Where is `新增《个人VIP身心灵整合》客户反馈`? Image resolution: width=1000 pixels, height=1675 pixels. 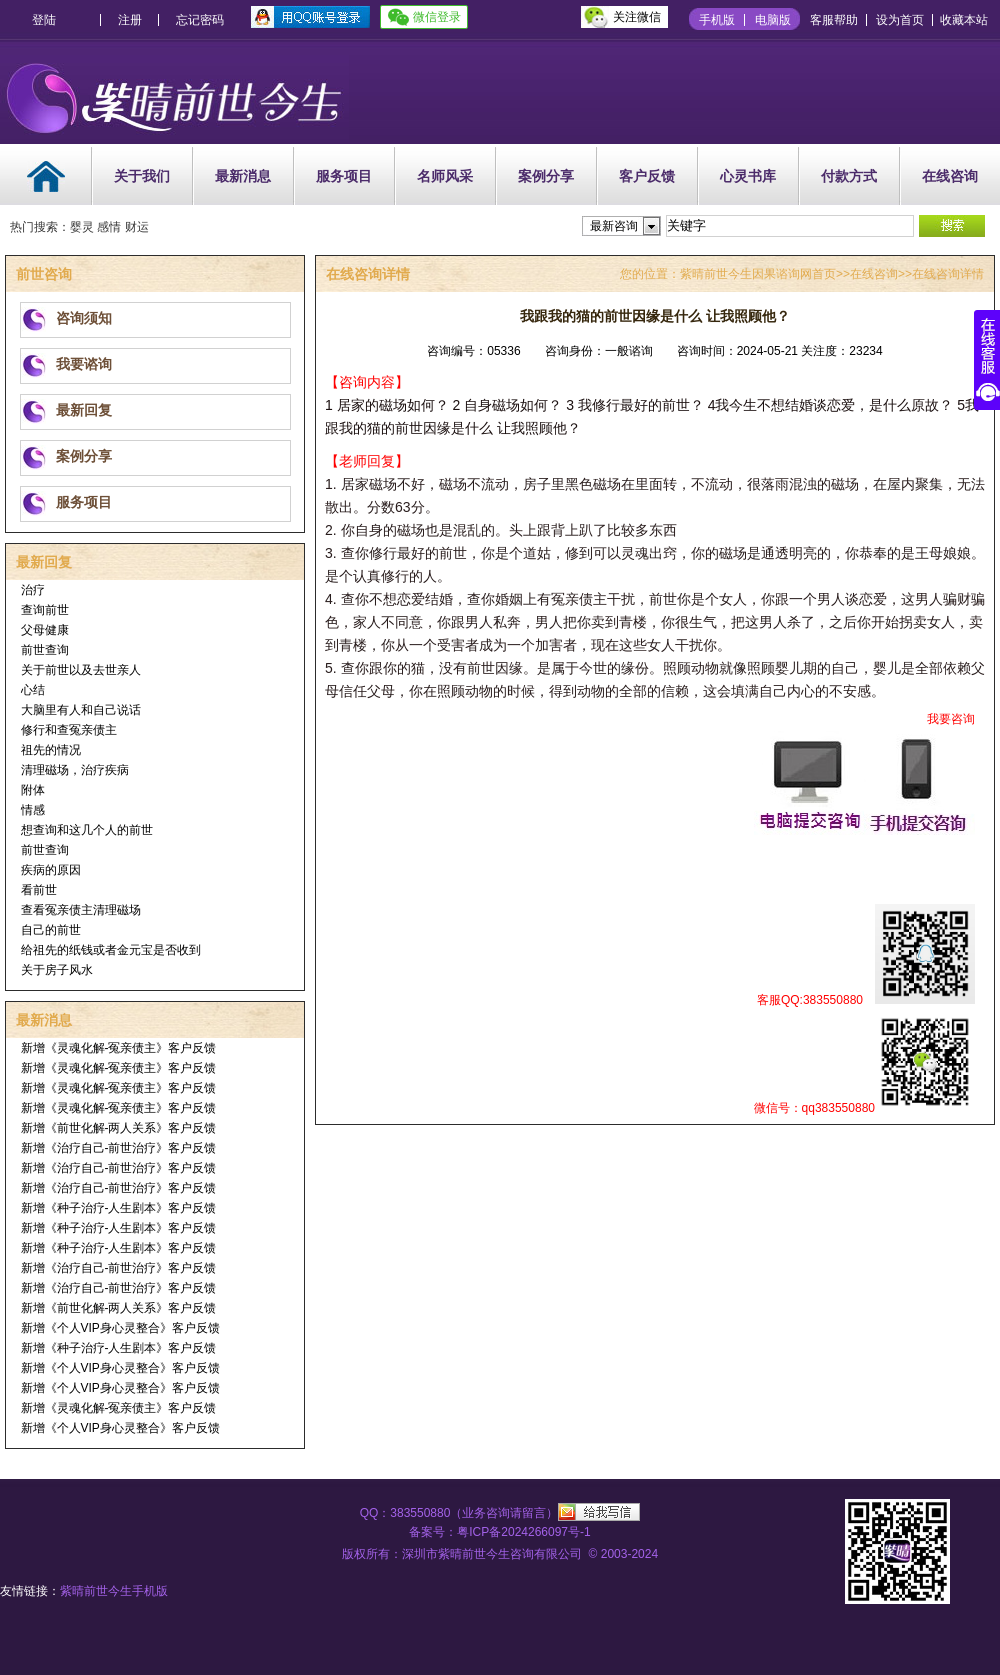
新增《个人VIP身心灵整合》客户反馈 is located at coordinates (120, 1328).